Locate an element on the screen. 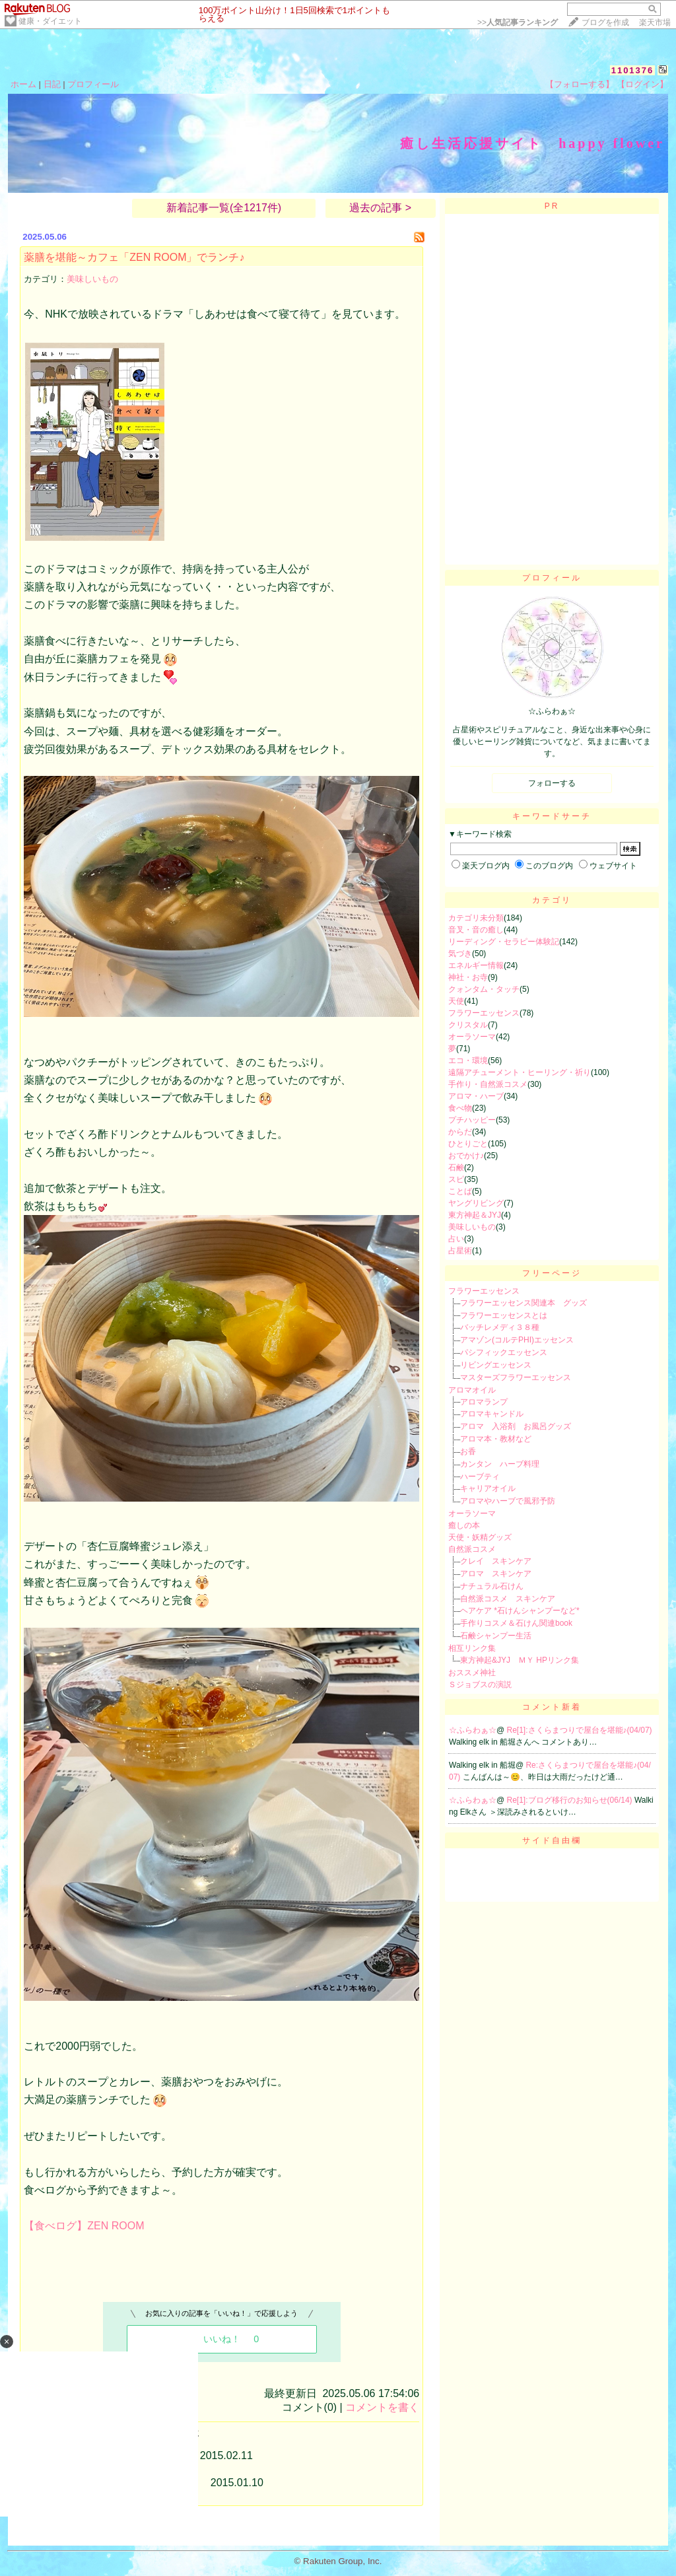 Image resolution: width=676 pixels, height=2576 pixels. 神社・お寺 is located at coordinates (468, 977).